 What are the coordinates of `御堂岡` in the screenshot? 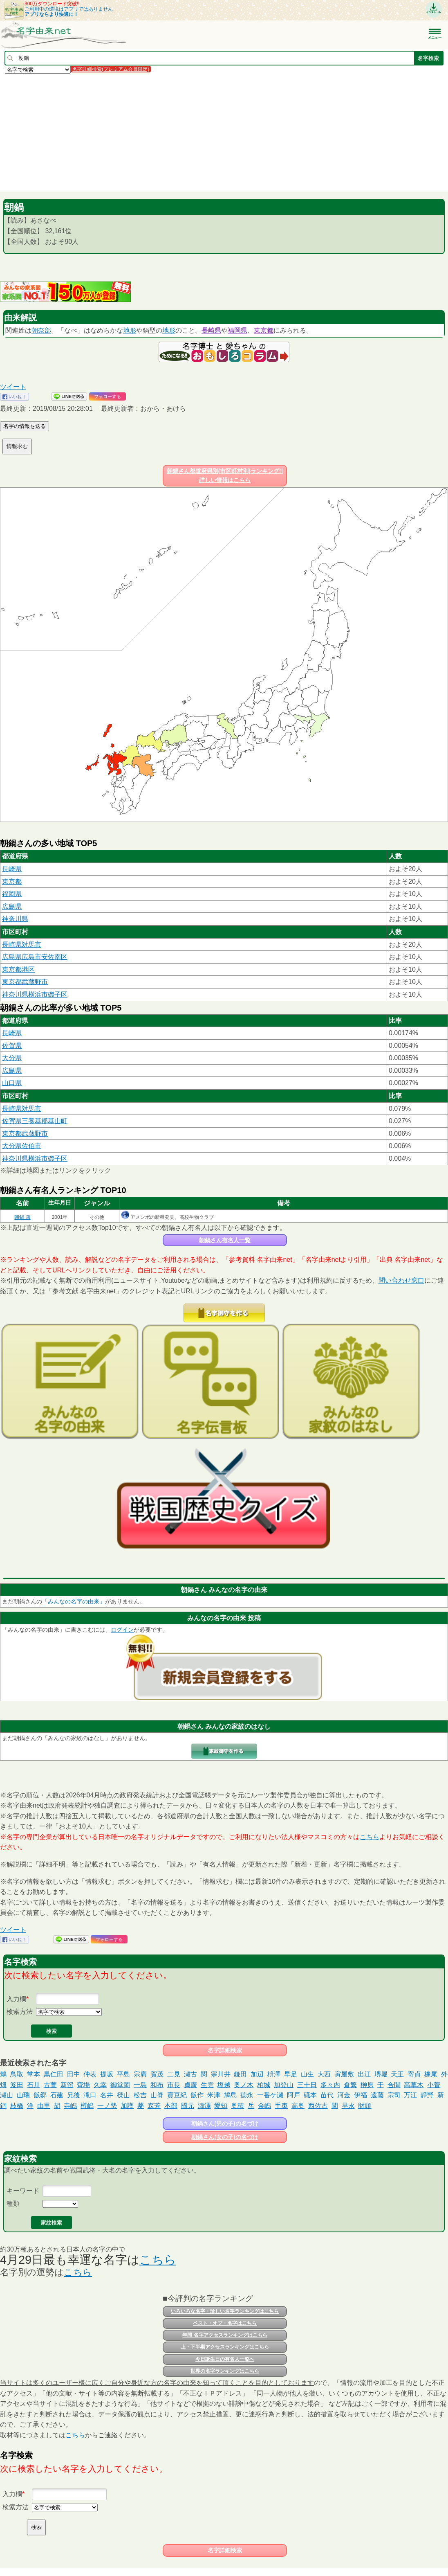 It's located at (120, 2084).